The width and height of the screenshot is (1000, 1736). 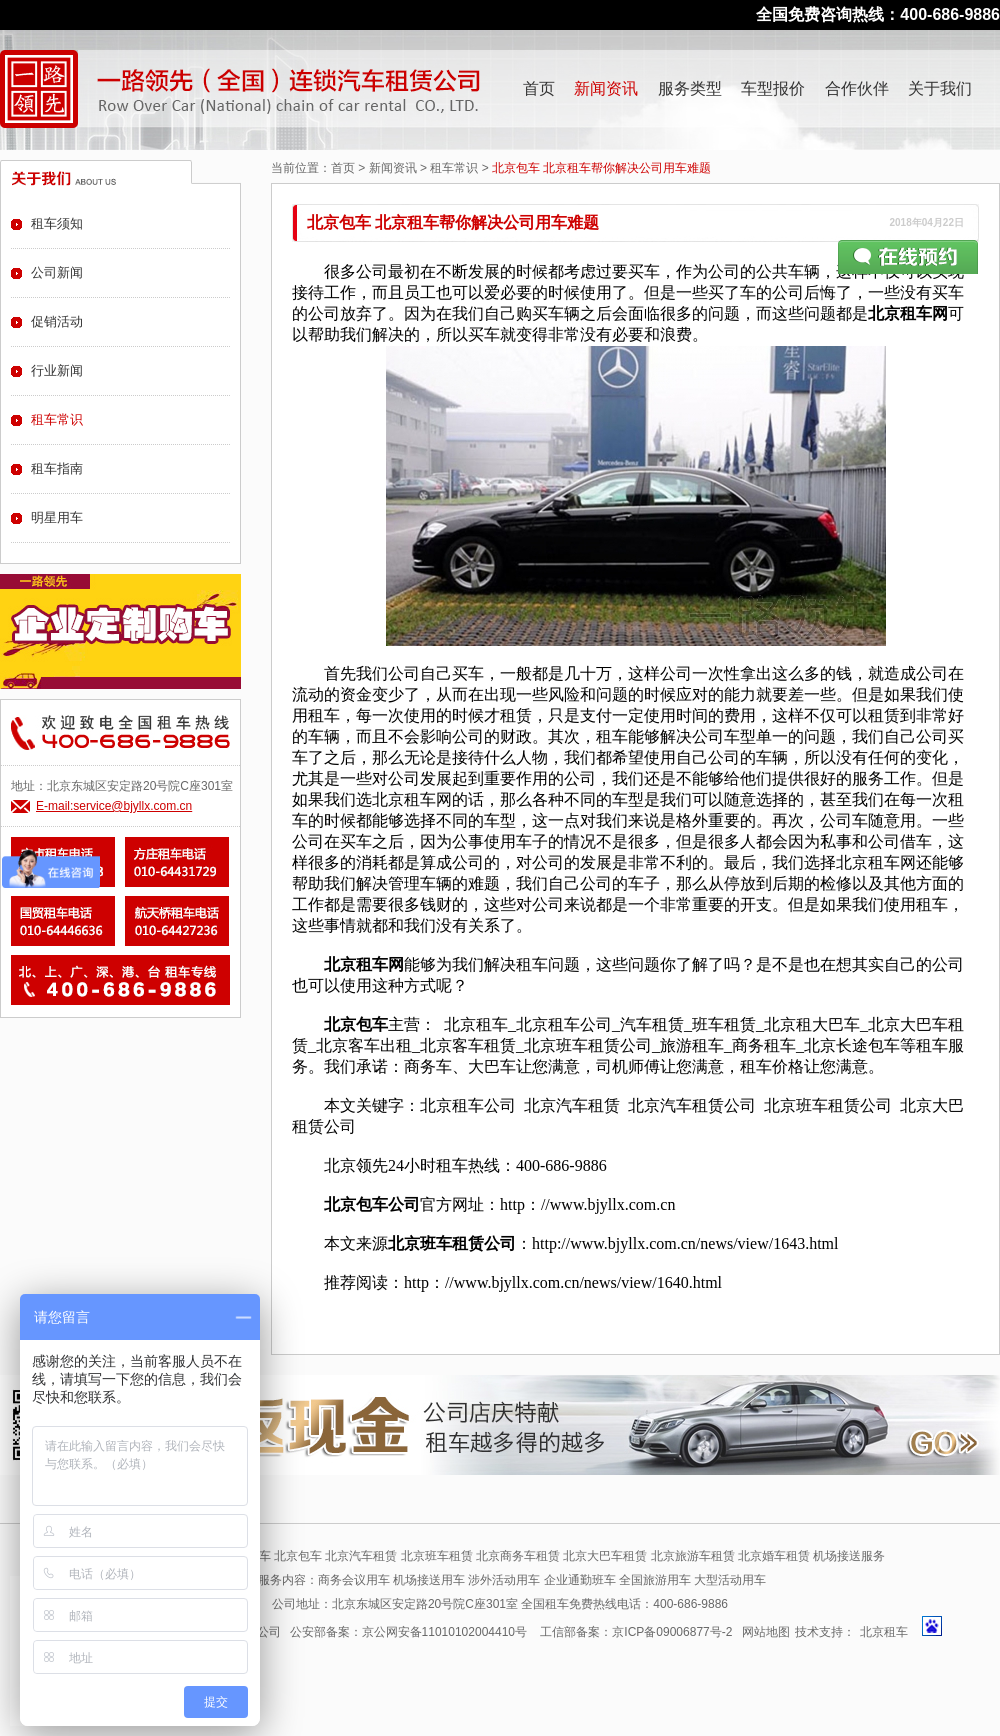 What do you see at coordinates (454, 168) in the screenshot?
I see `租车常识` at bounding box center [454, 168].